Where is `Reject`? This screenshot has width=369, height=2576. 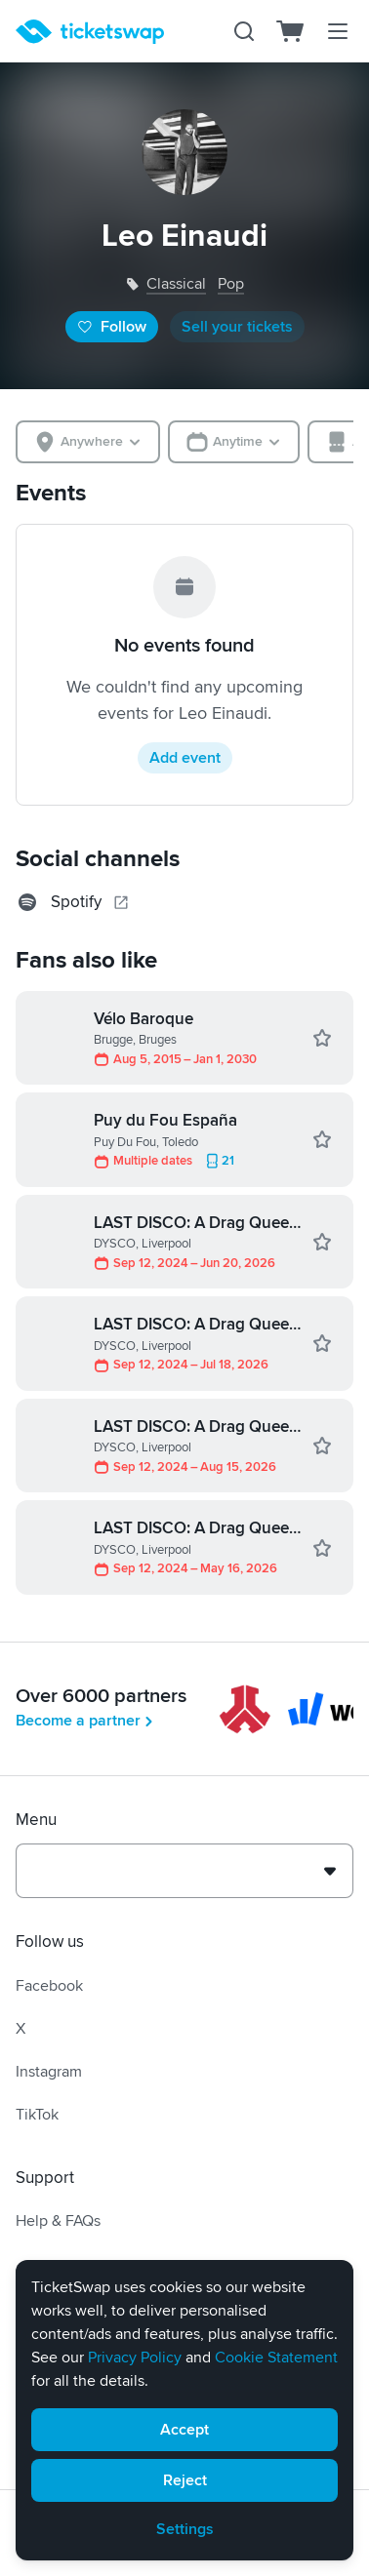
Reject is located at coordinates (185, 2480).